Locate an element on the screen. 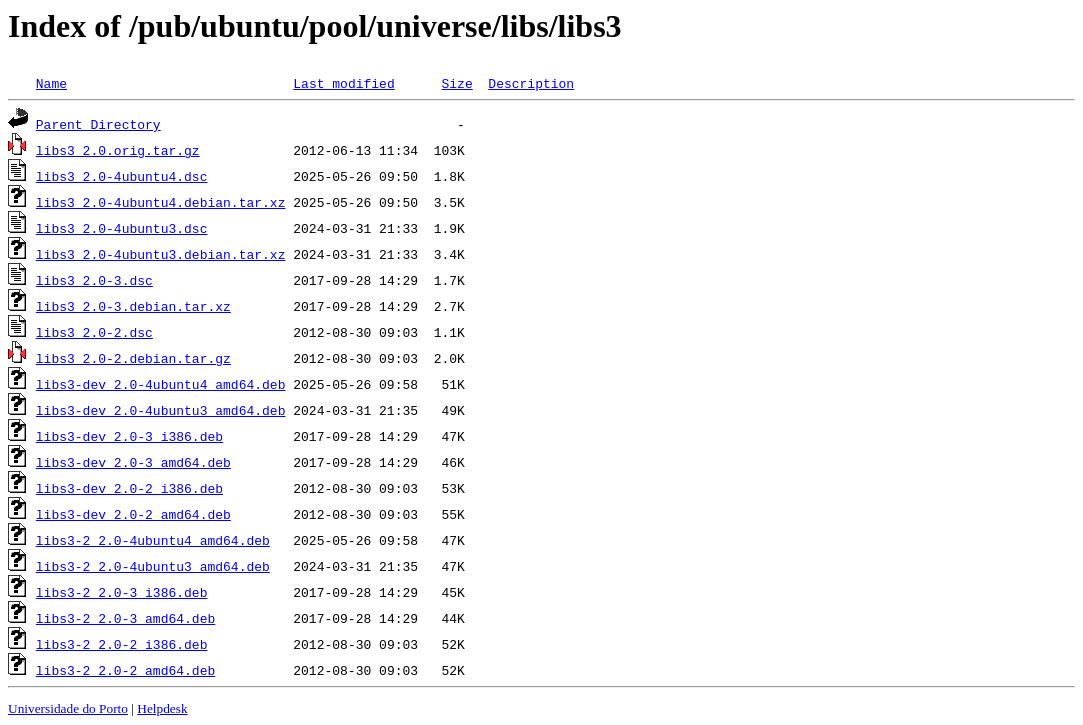 The width and height of the screenshot is (1083, 725). Helpdesk is located at coordinates (162, 708).